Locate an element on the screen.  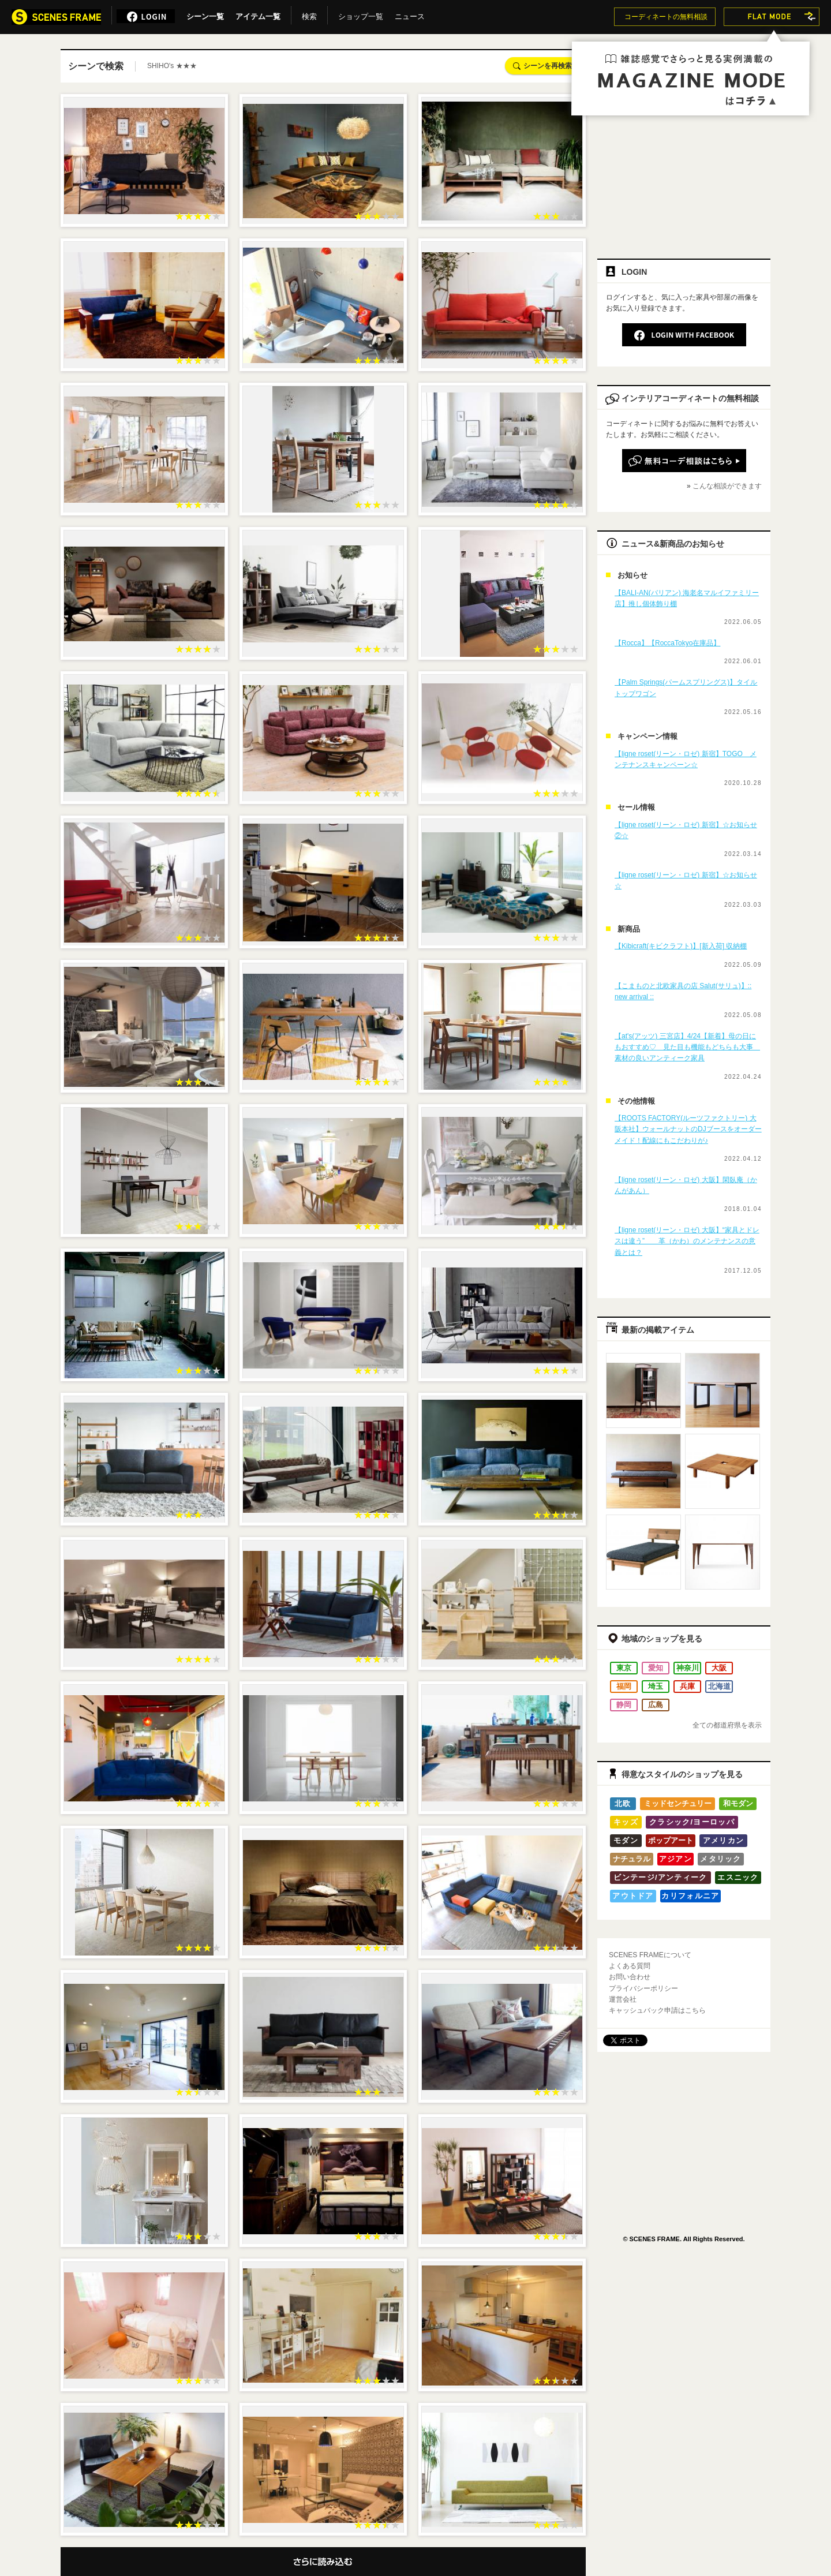
キッズ is located at coordinates (625, 1822).